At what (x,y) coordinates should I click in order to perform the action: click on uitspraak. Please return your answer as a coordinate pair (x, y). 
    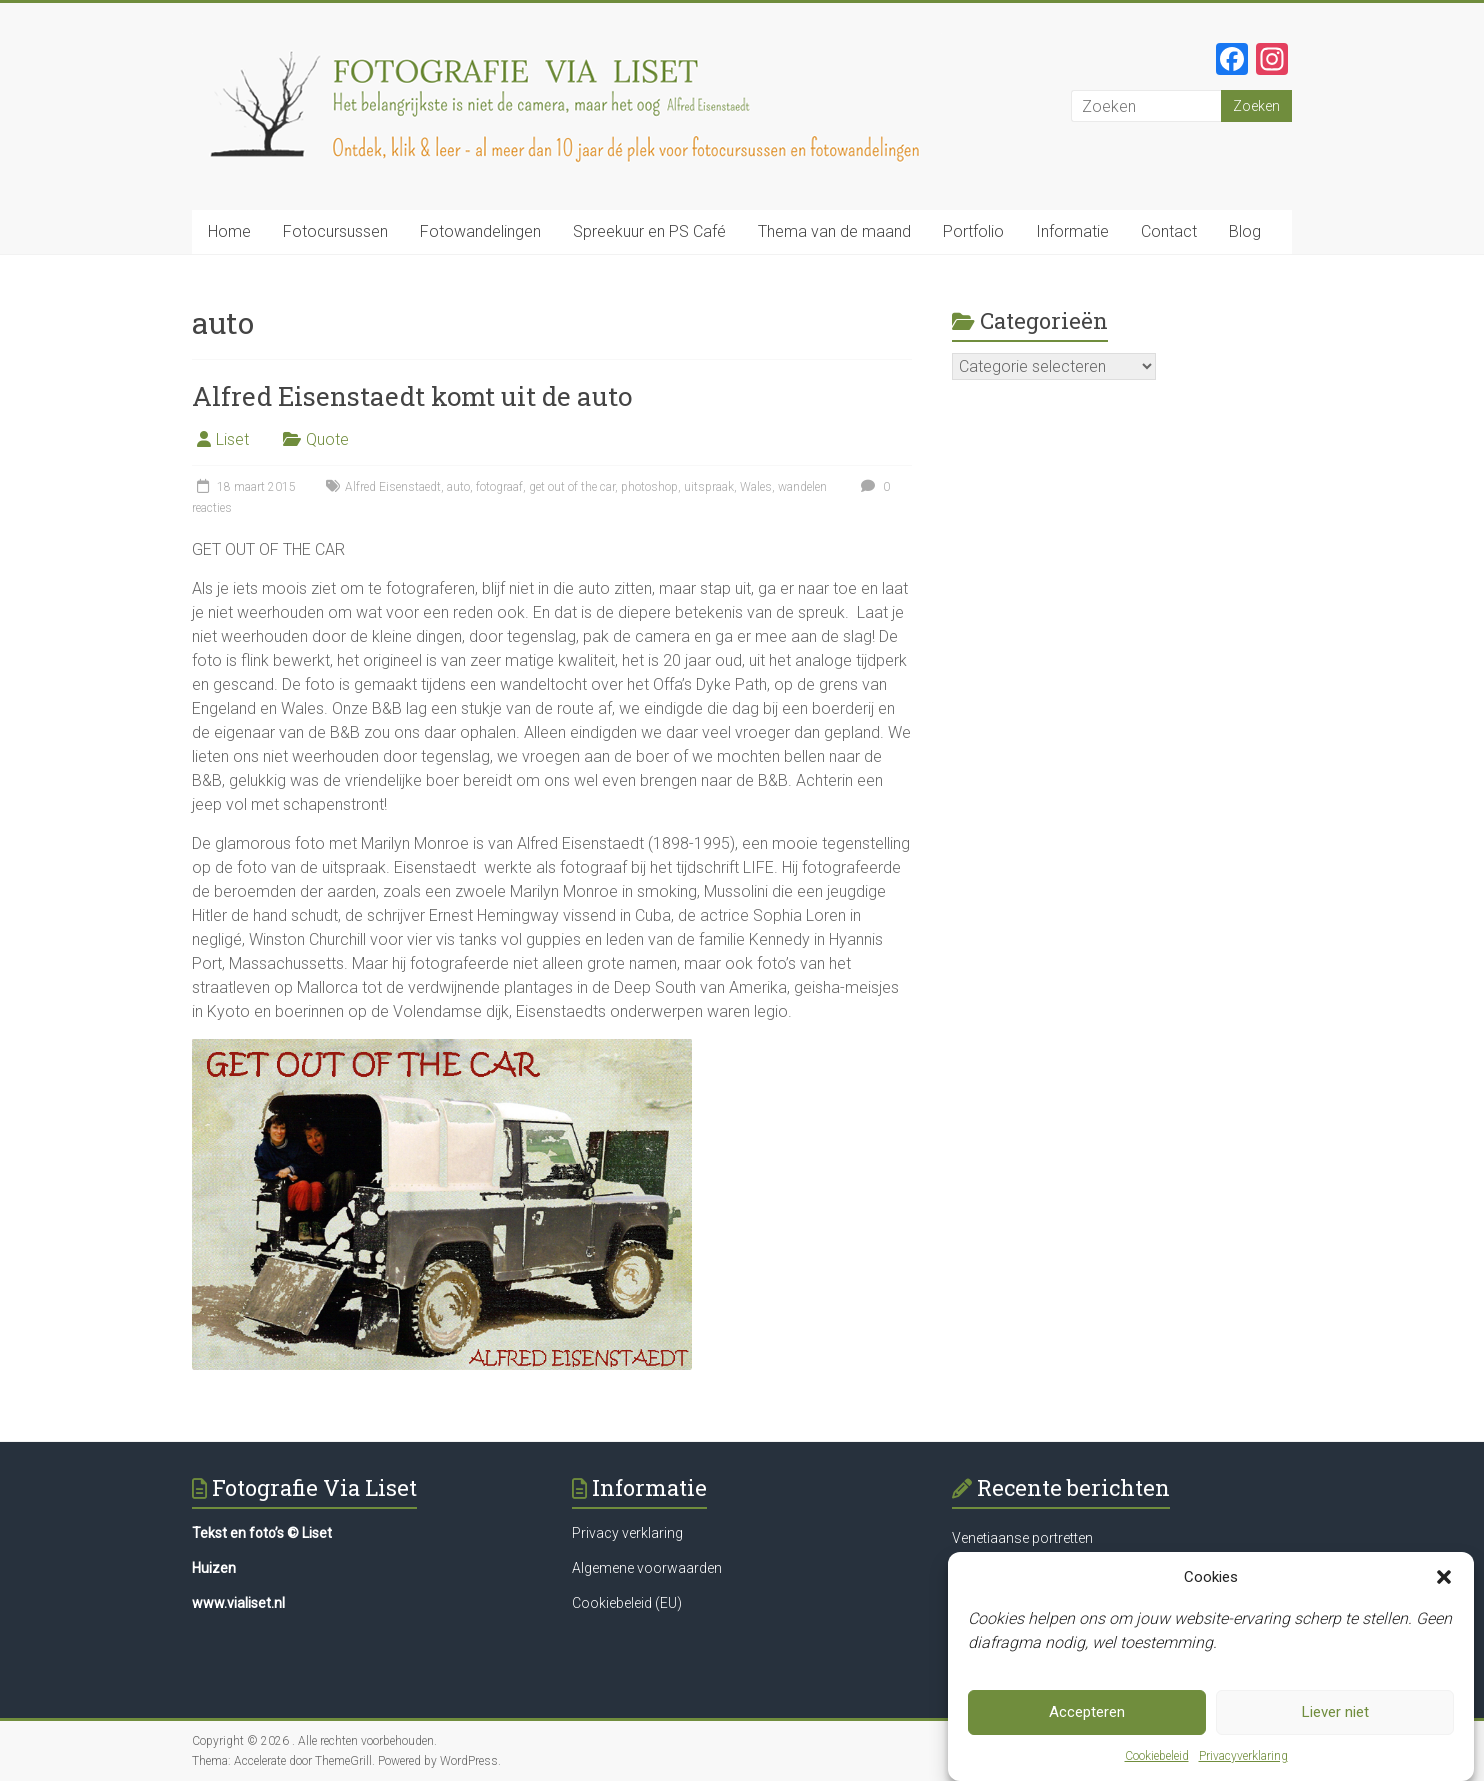
    Looking at the image, I should click on (709, 487).